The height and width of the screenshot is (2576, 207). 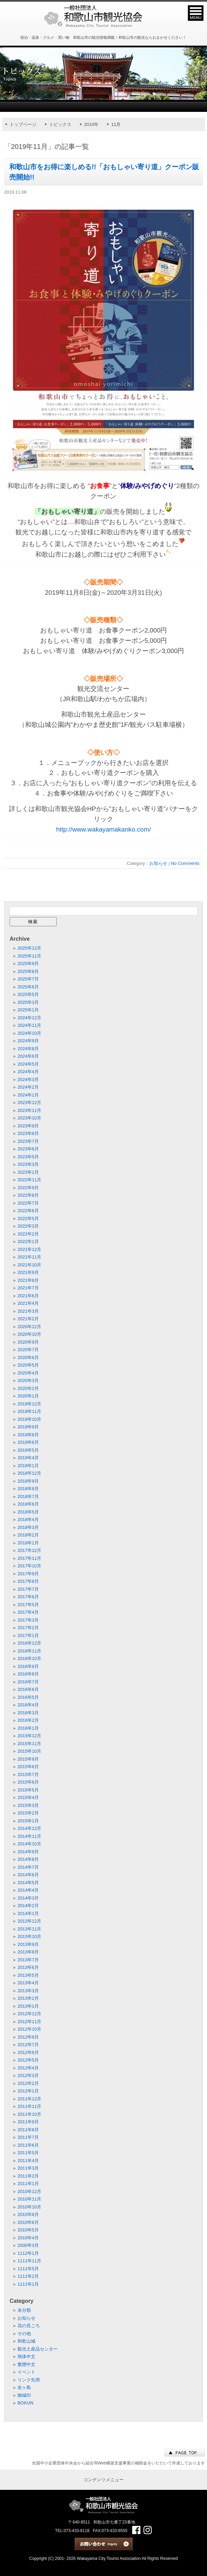 I want to click on 2011年4月, so click(x=28, y=2160).